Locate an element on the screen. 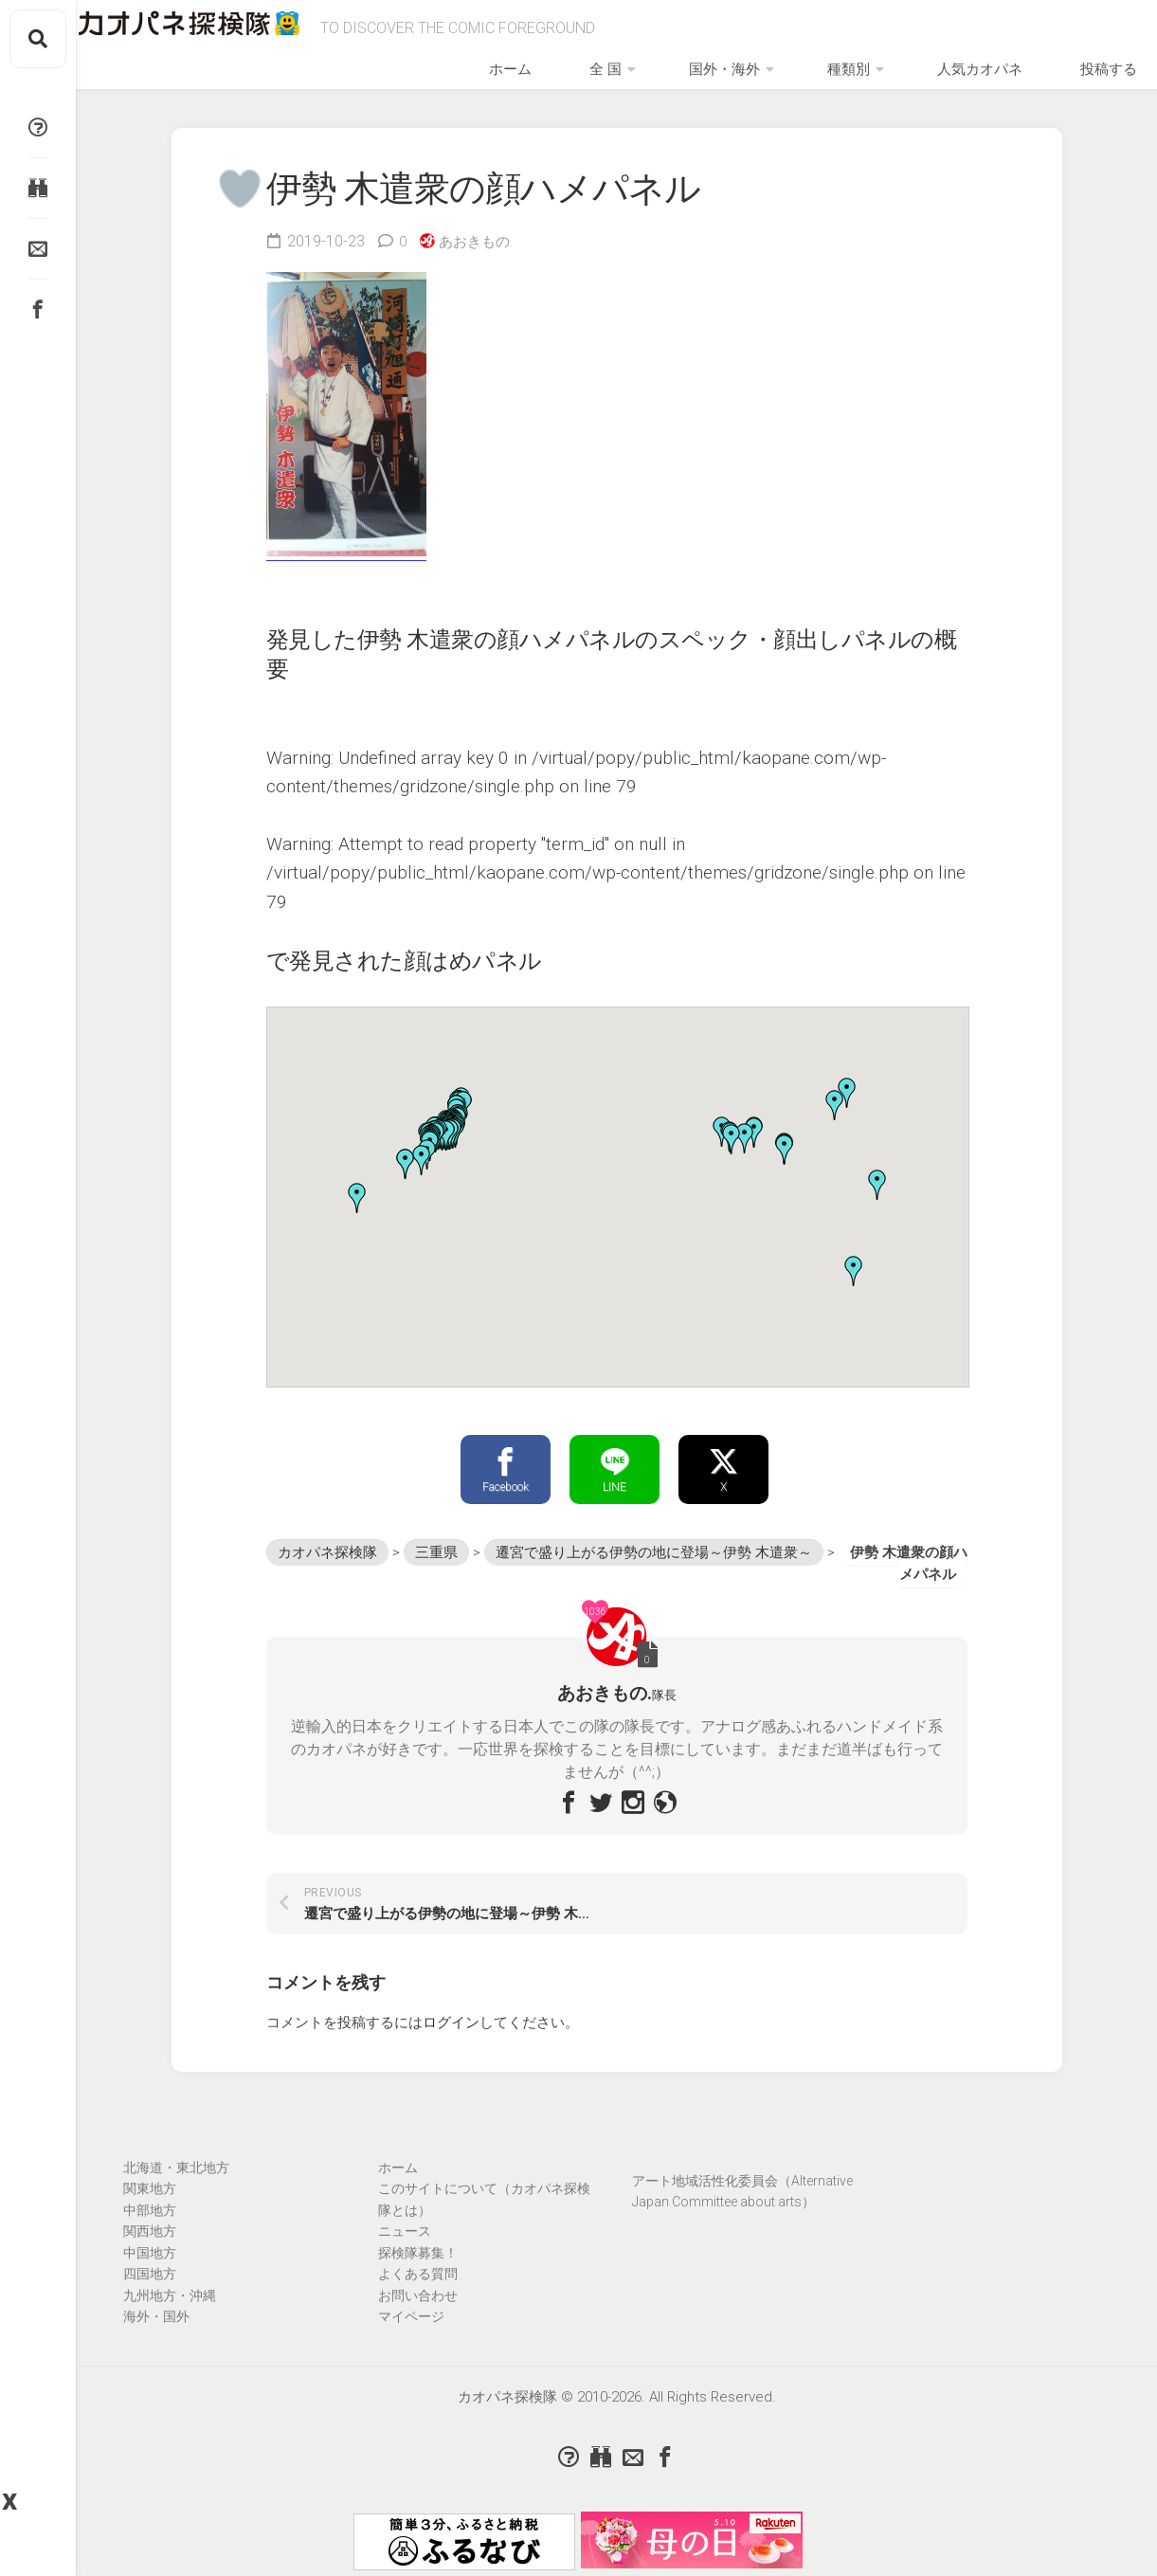 This screenshot has width=1157, height=2576. ログイン is located at coordinates (451, 2041).